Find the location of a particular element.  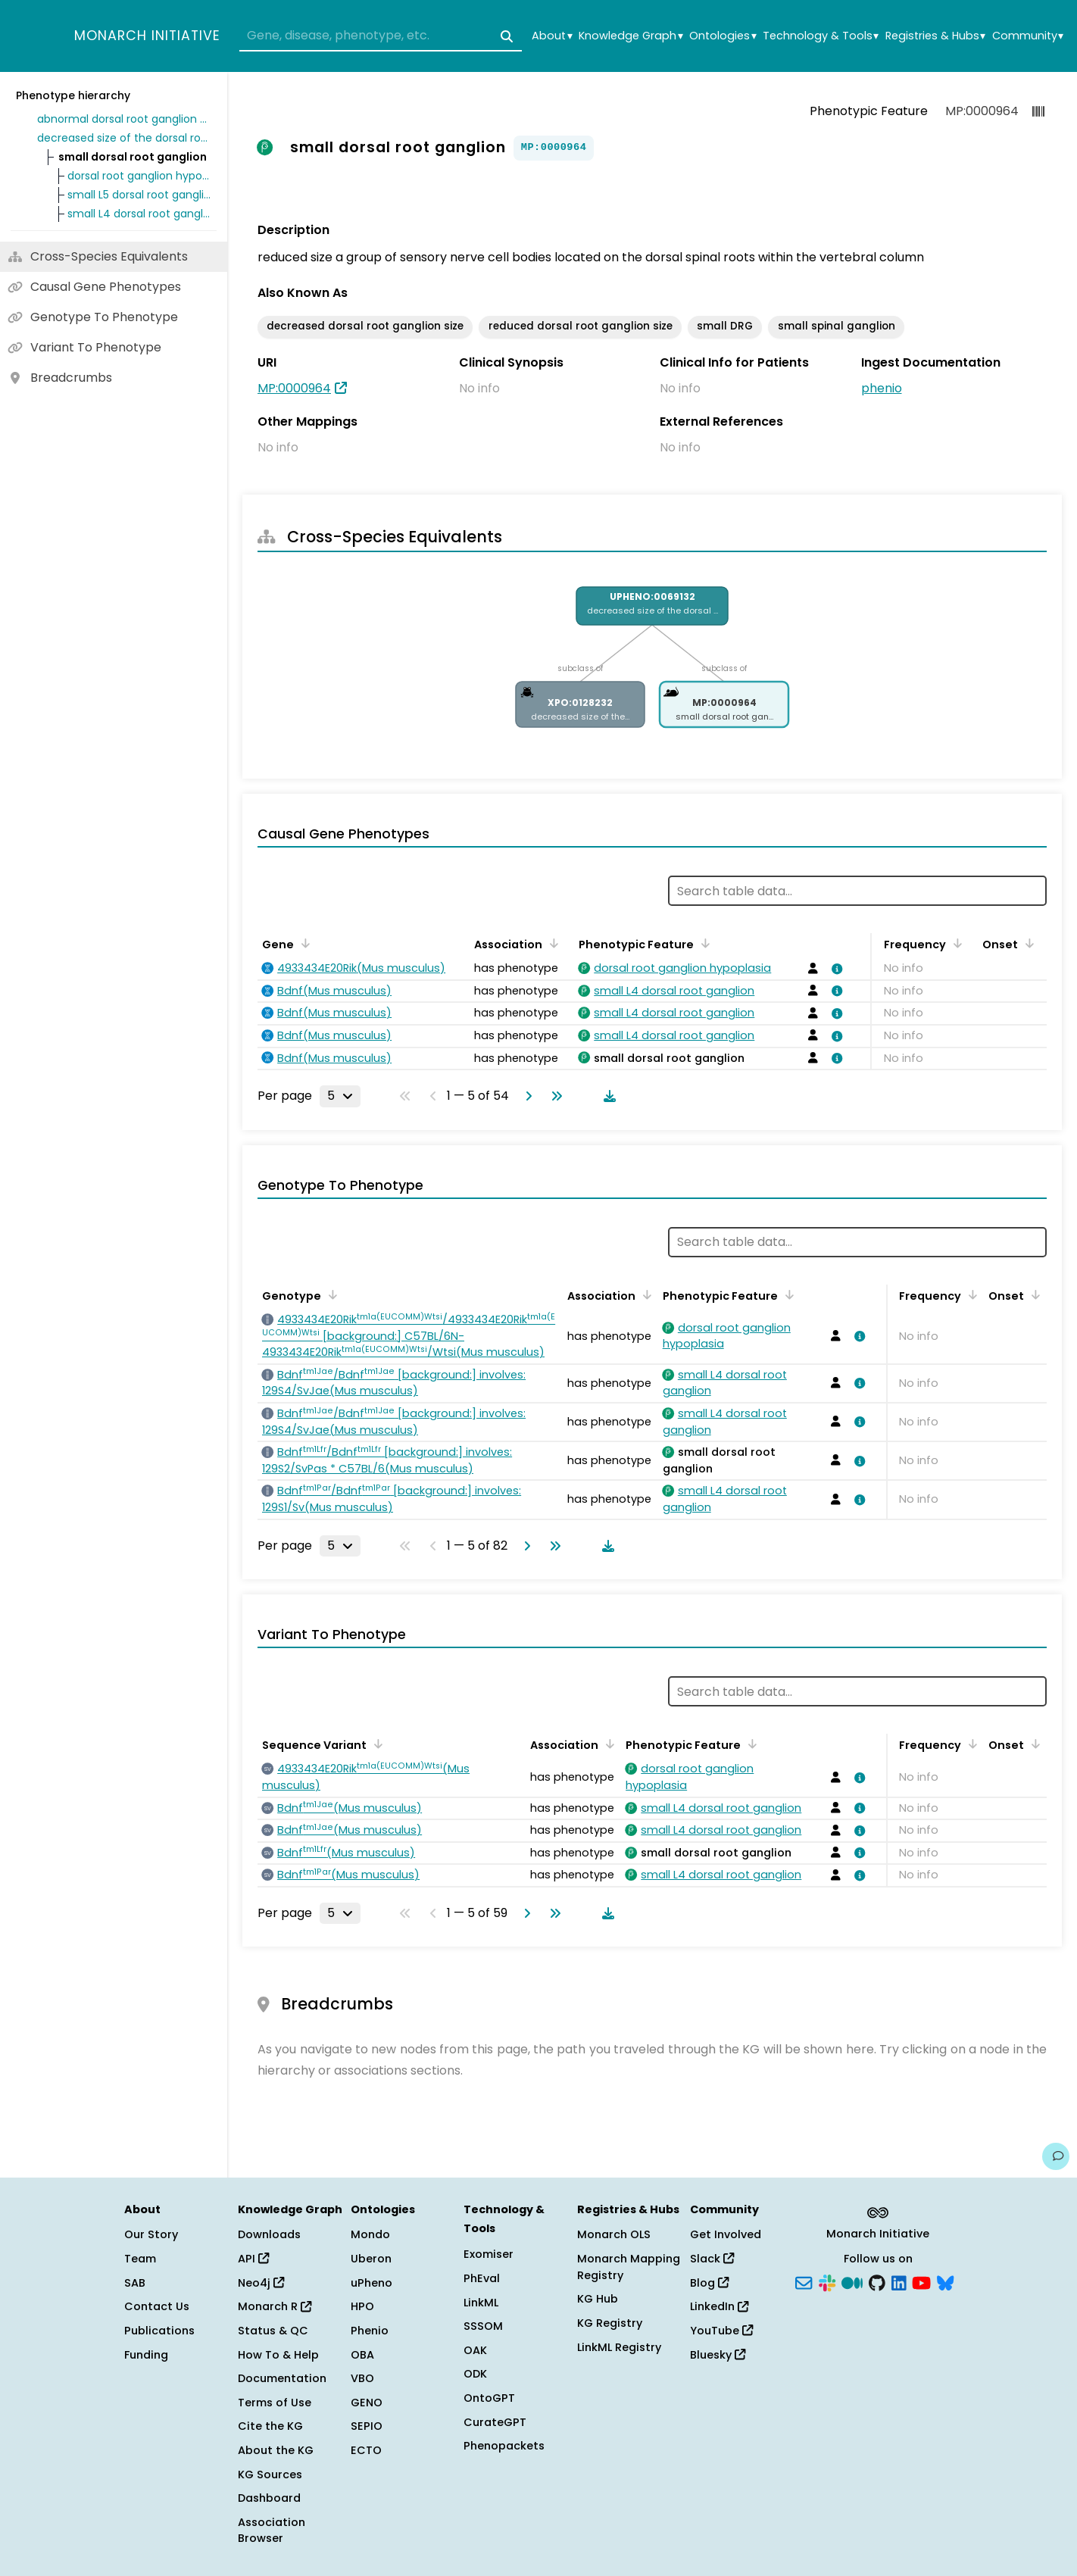

Association Browser is located at coordinates (271, 2530).